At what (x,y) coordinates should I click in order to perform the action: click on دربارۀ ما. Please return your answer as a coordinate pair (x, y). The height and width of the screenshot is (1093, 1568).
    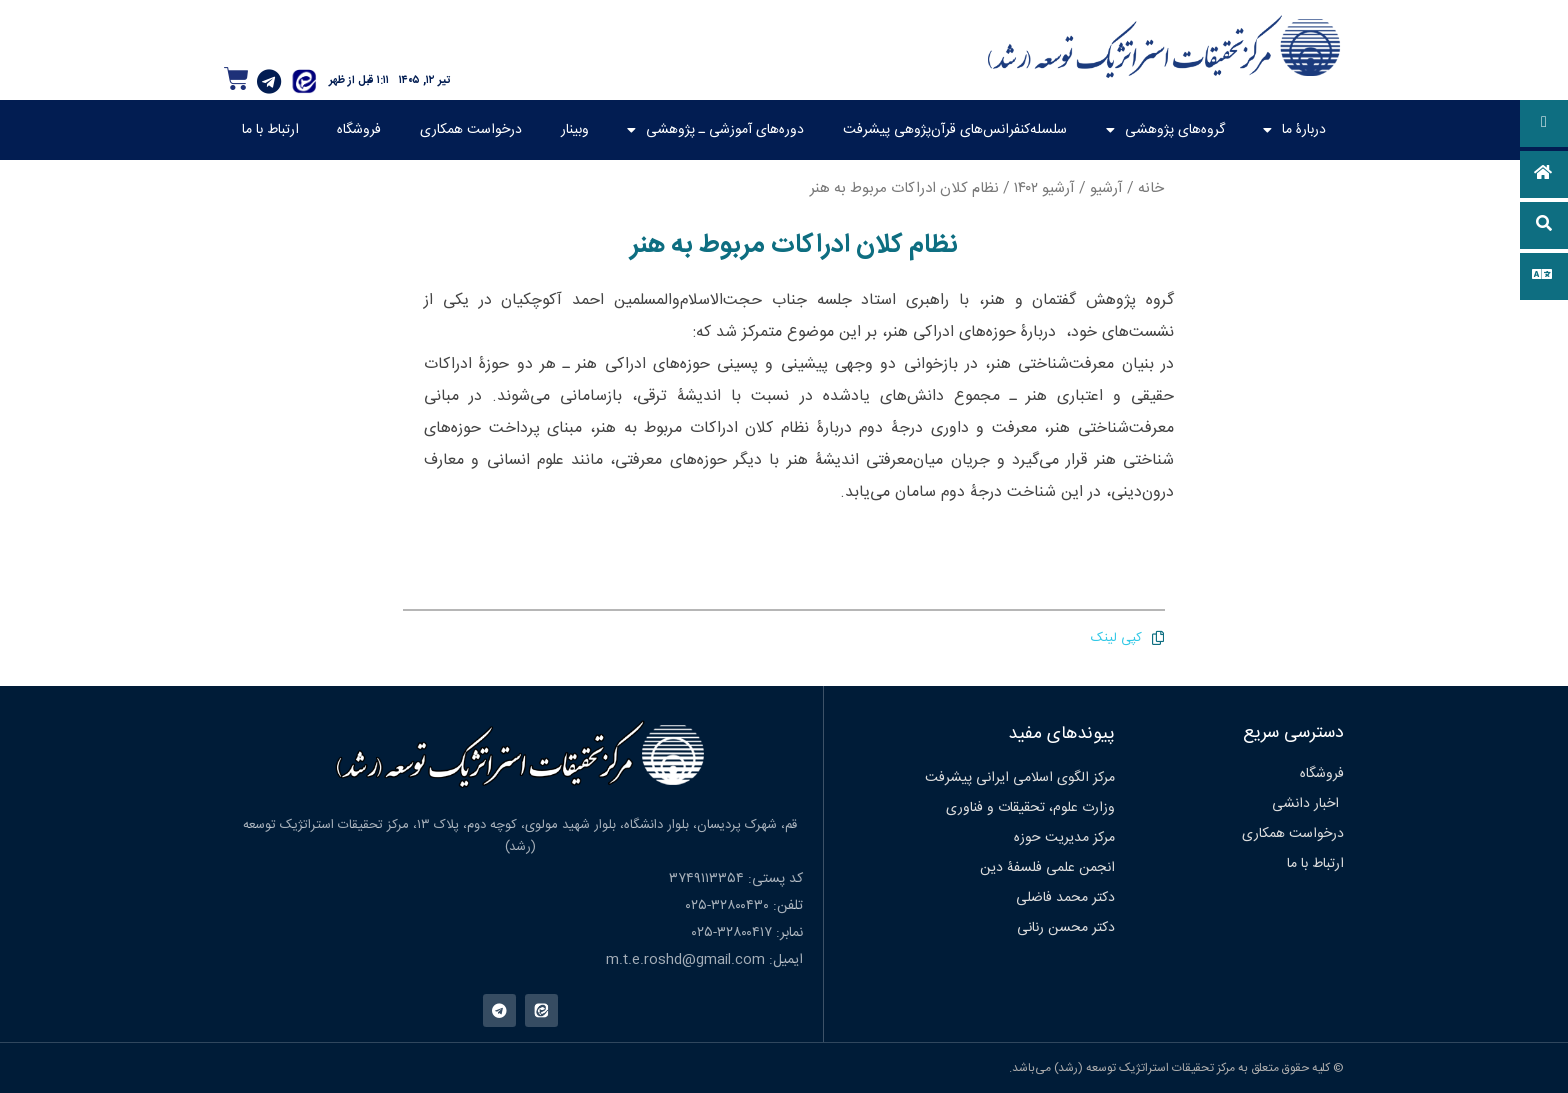
    Looking at the image, I should click on (1294, 130).